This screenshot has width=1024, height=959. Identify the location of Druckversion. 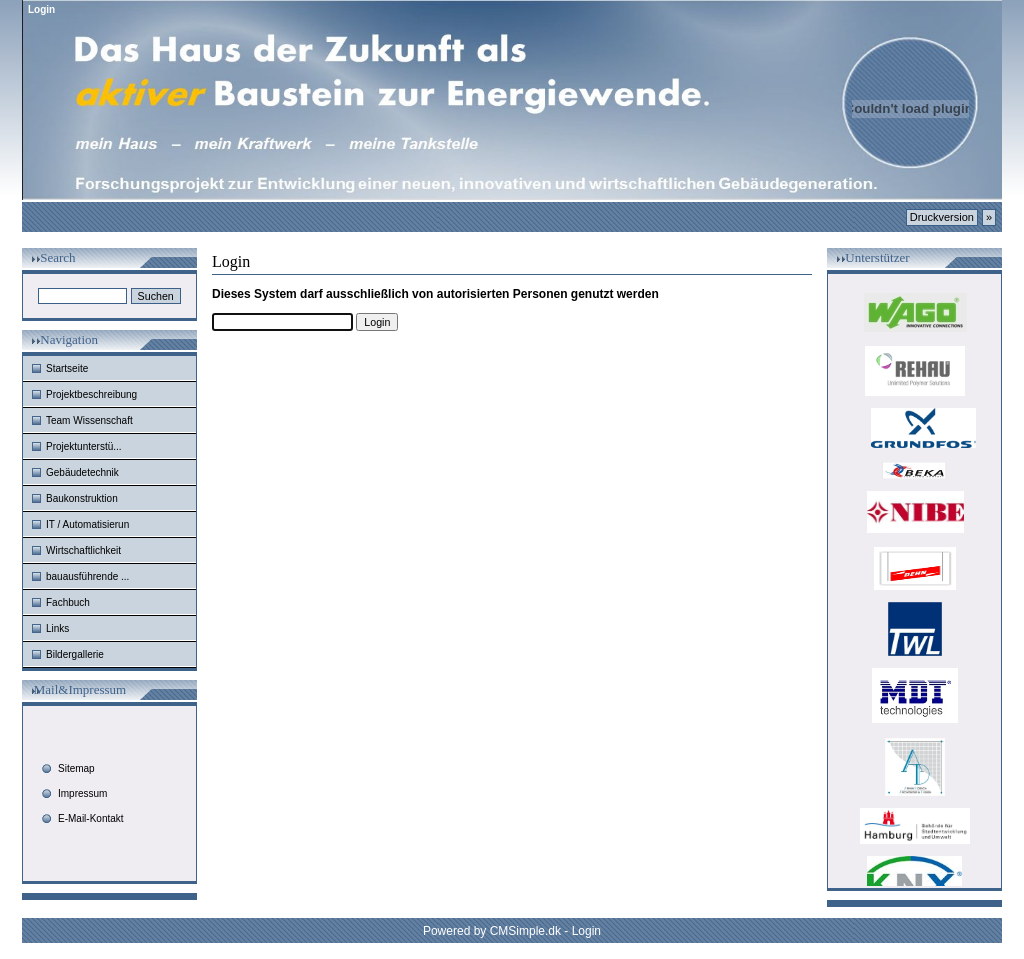
(942, 217).